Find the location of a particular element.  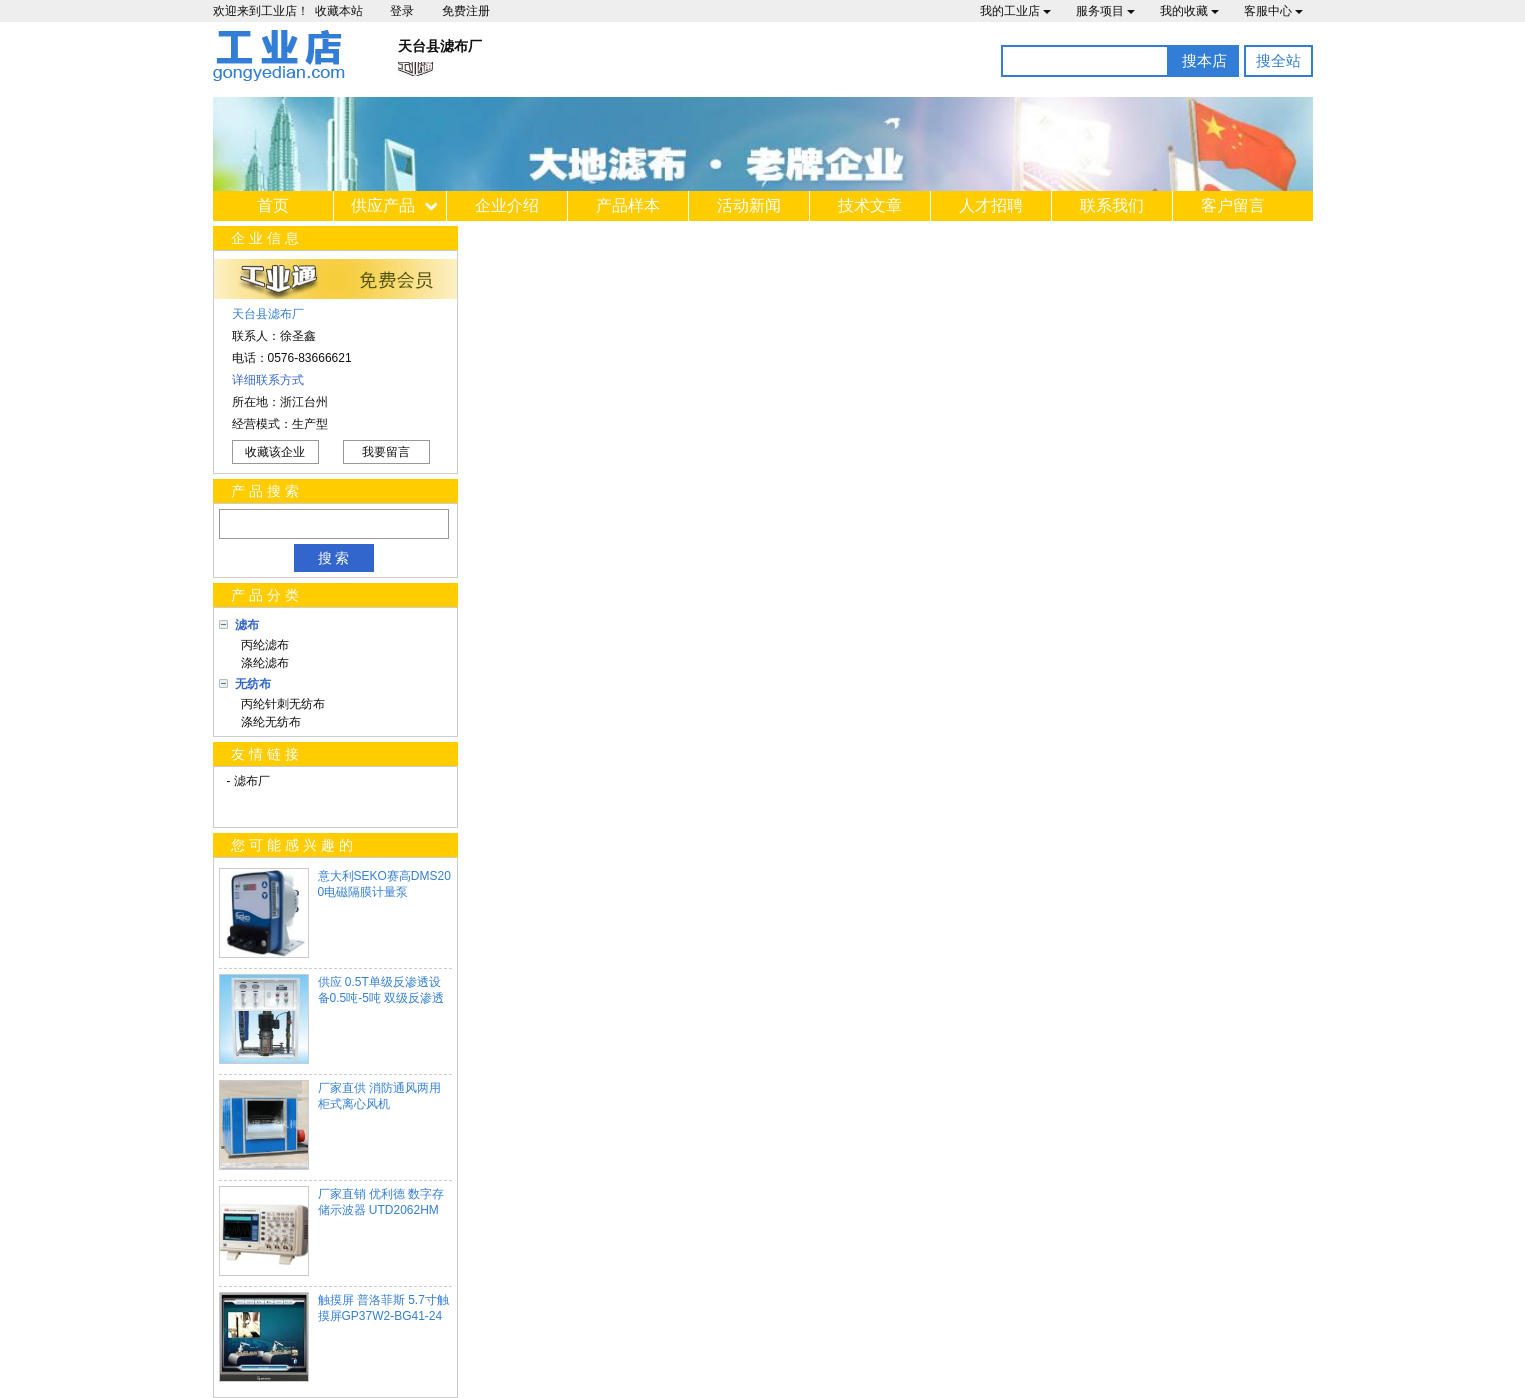

涤纶无纺布 is located at coordinates (268, 722).